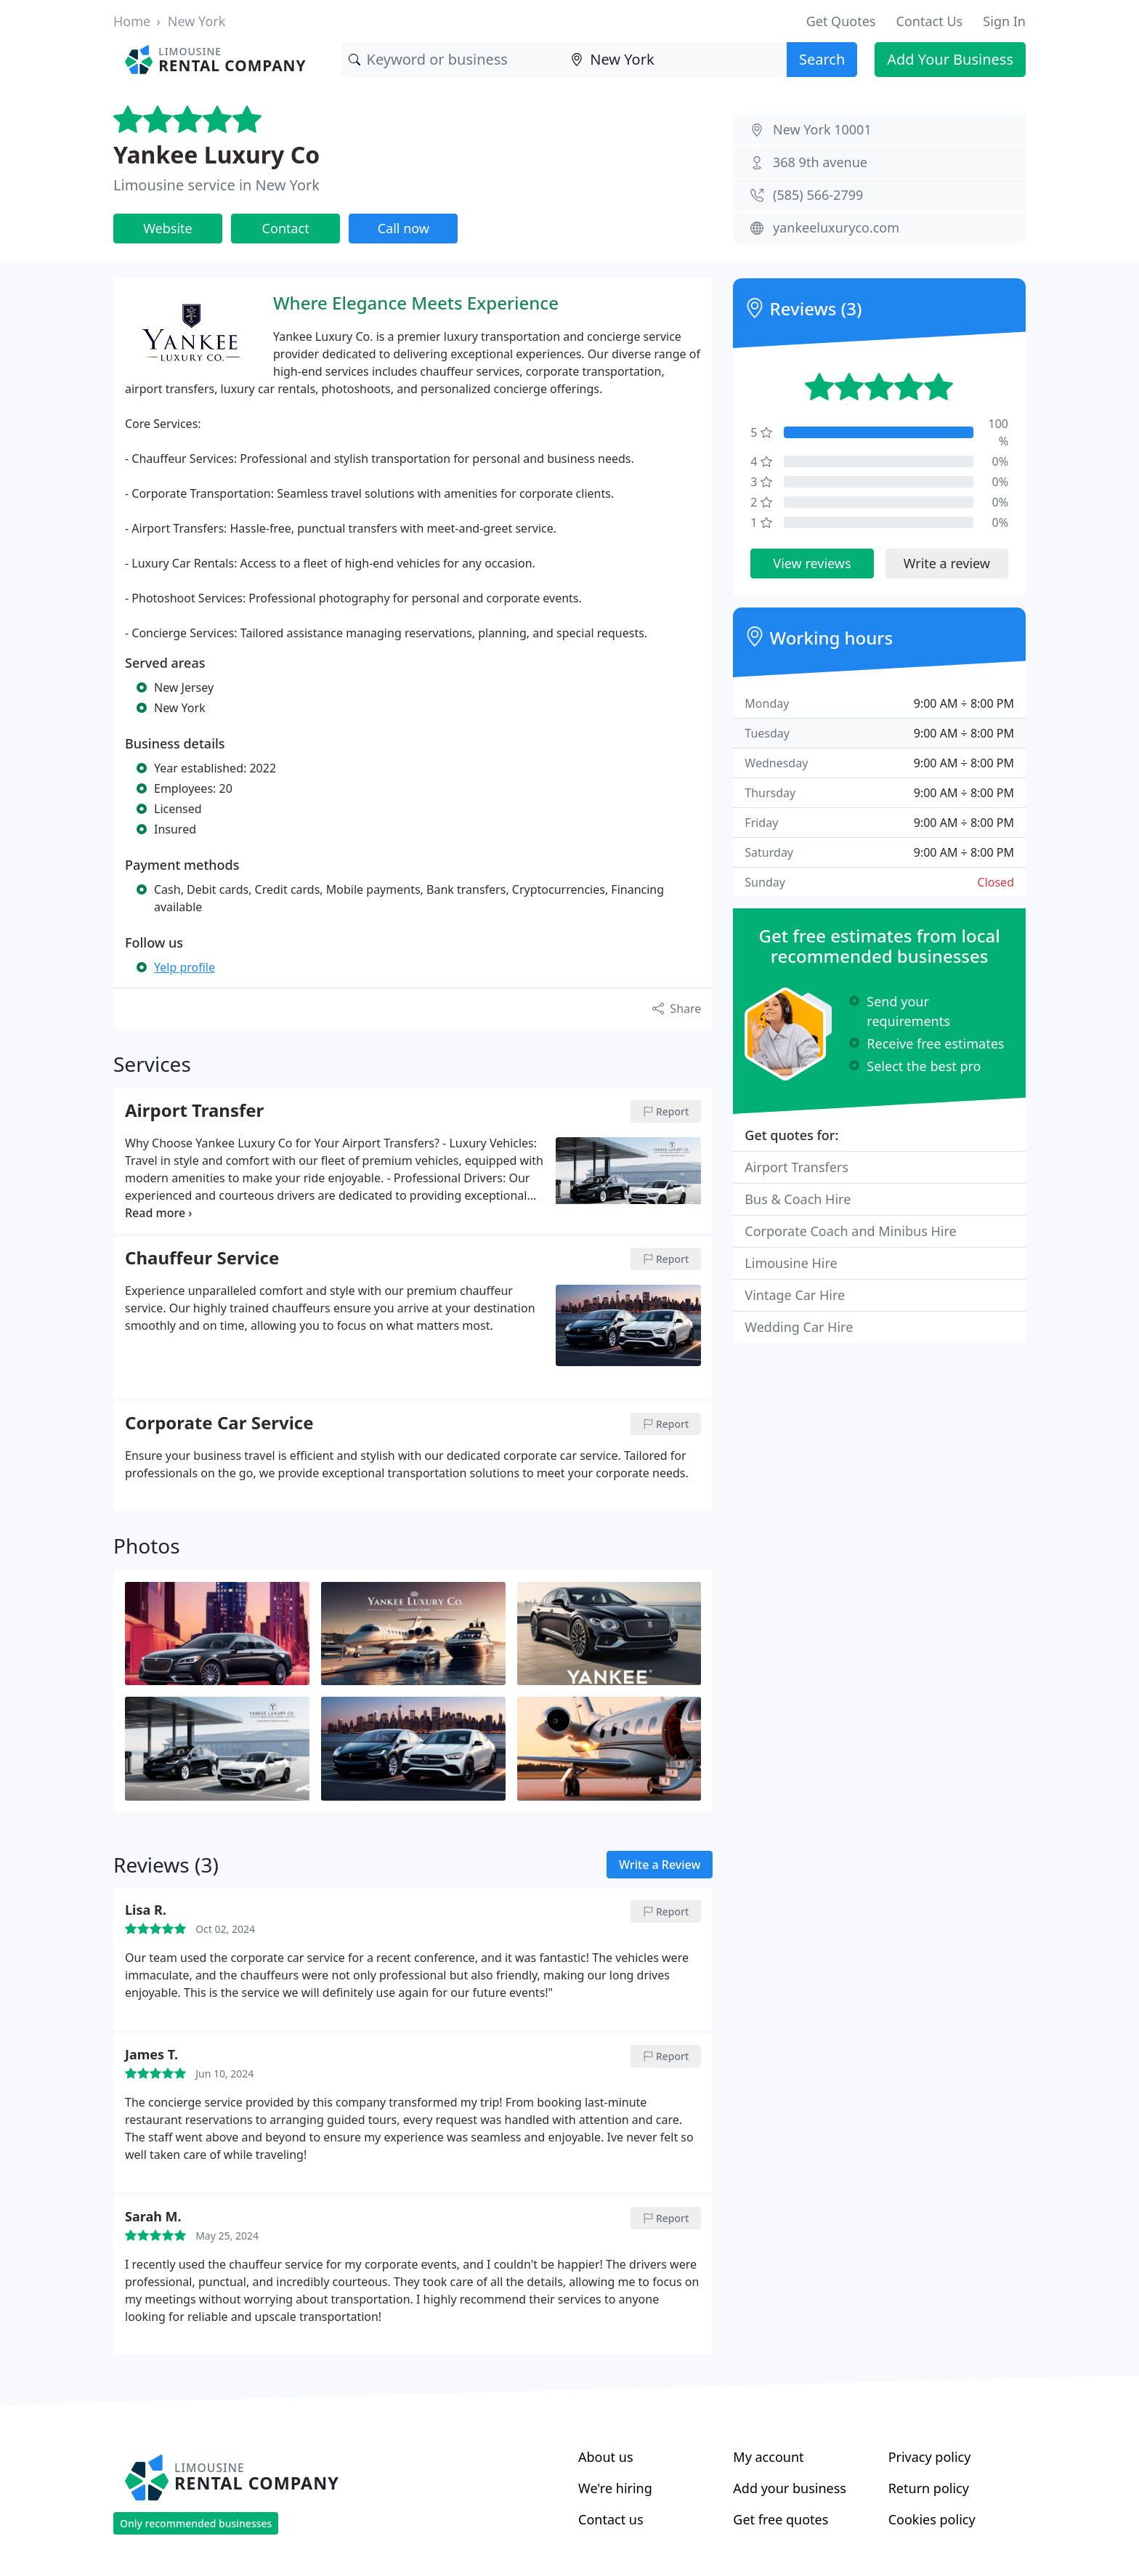 Image resolution: width=1139 pixels, height=2576 pixels. I want to click on Website, so click(167, 228).